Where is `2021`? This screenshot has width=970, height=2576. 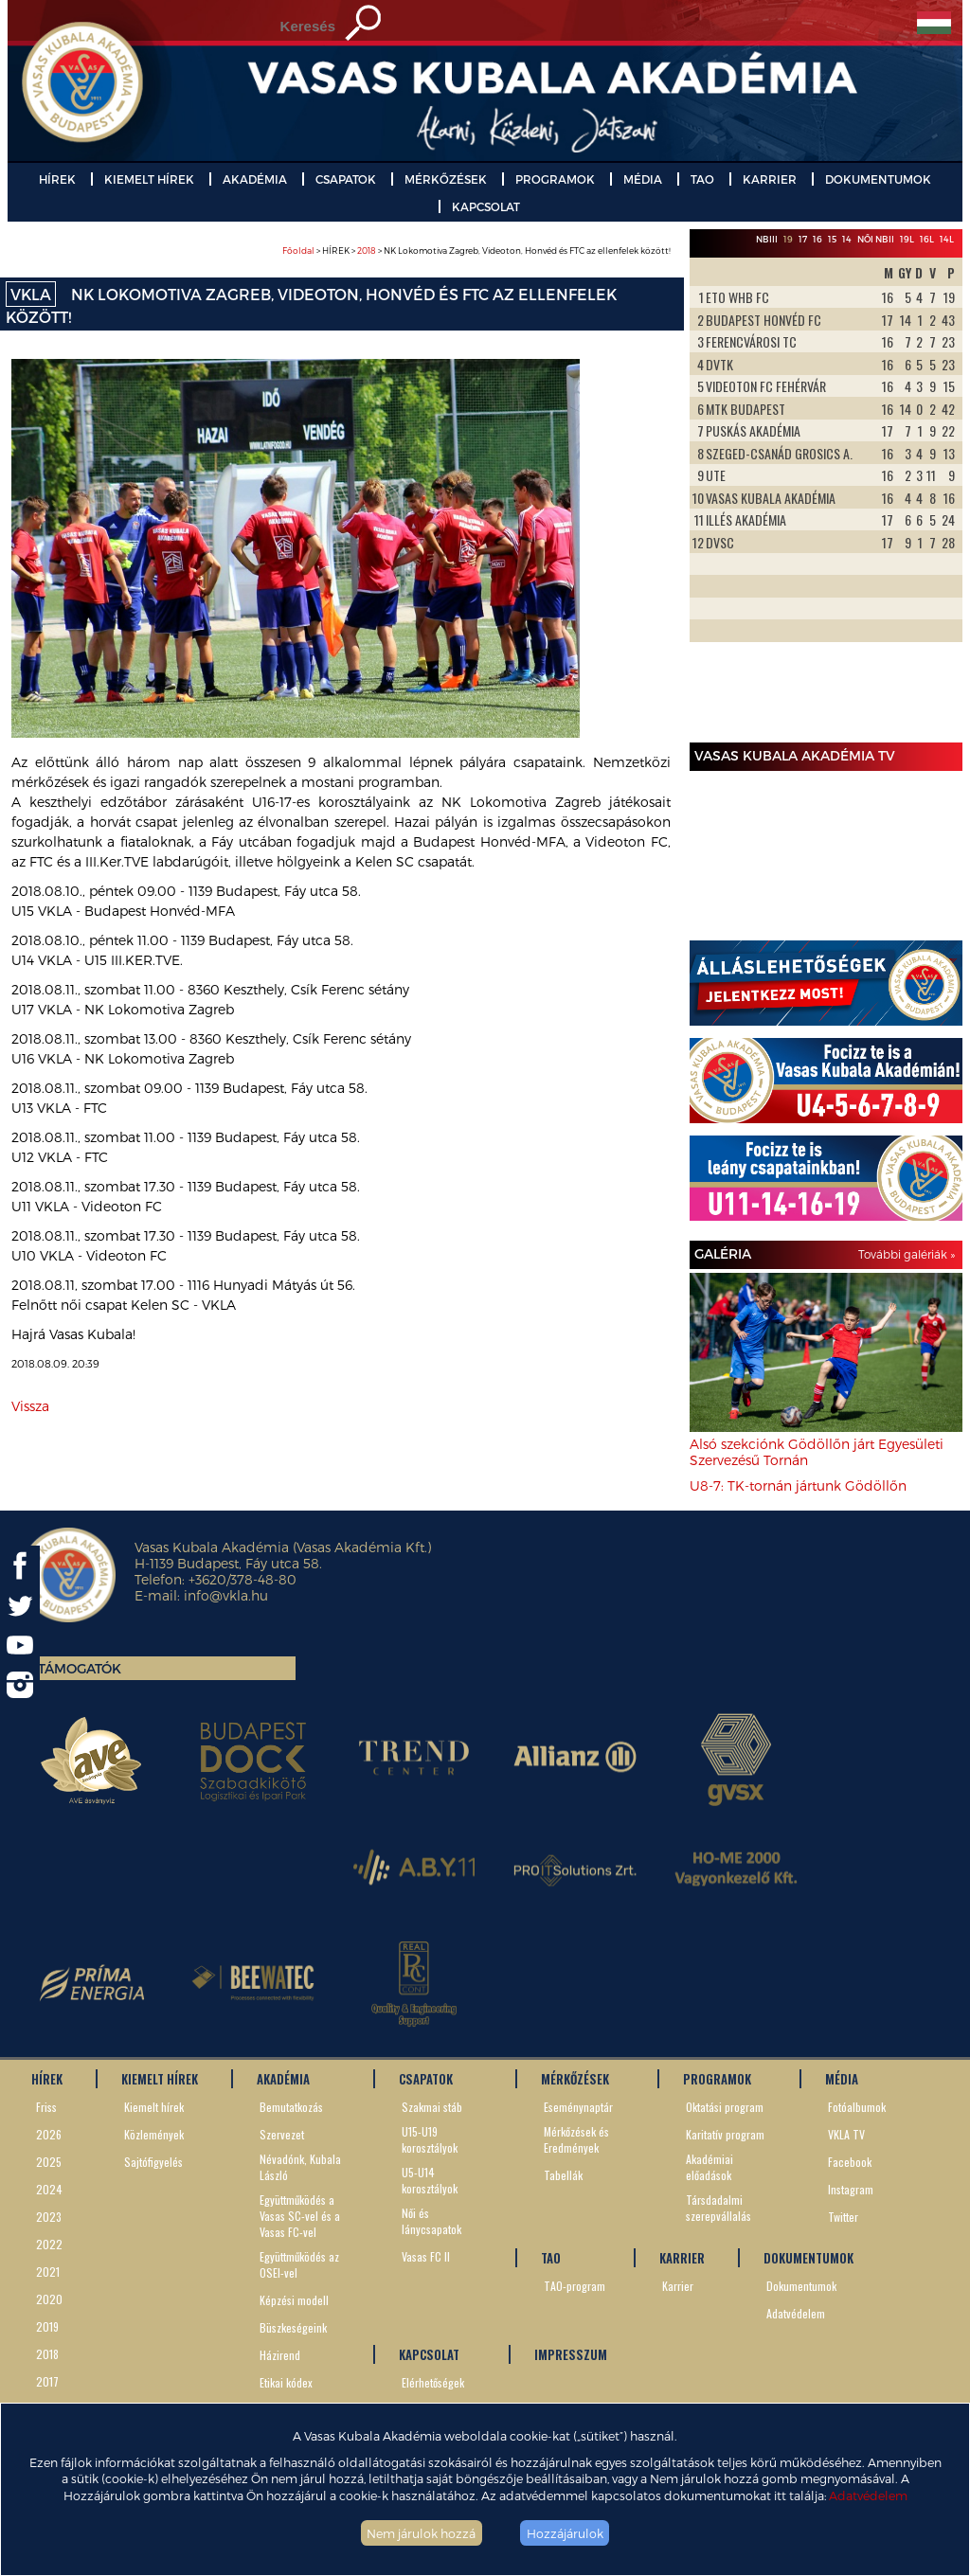
2021 is located at coordinates (48, 2271).